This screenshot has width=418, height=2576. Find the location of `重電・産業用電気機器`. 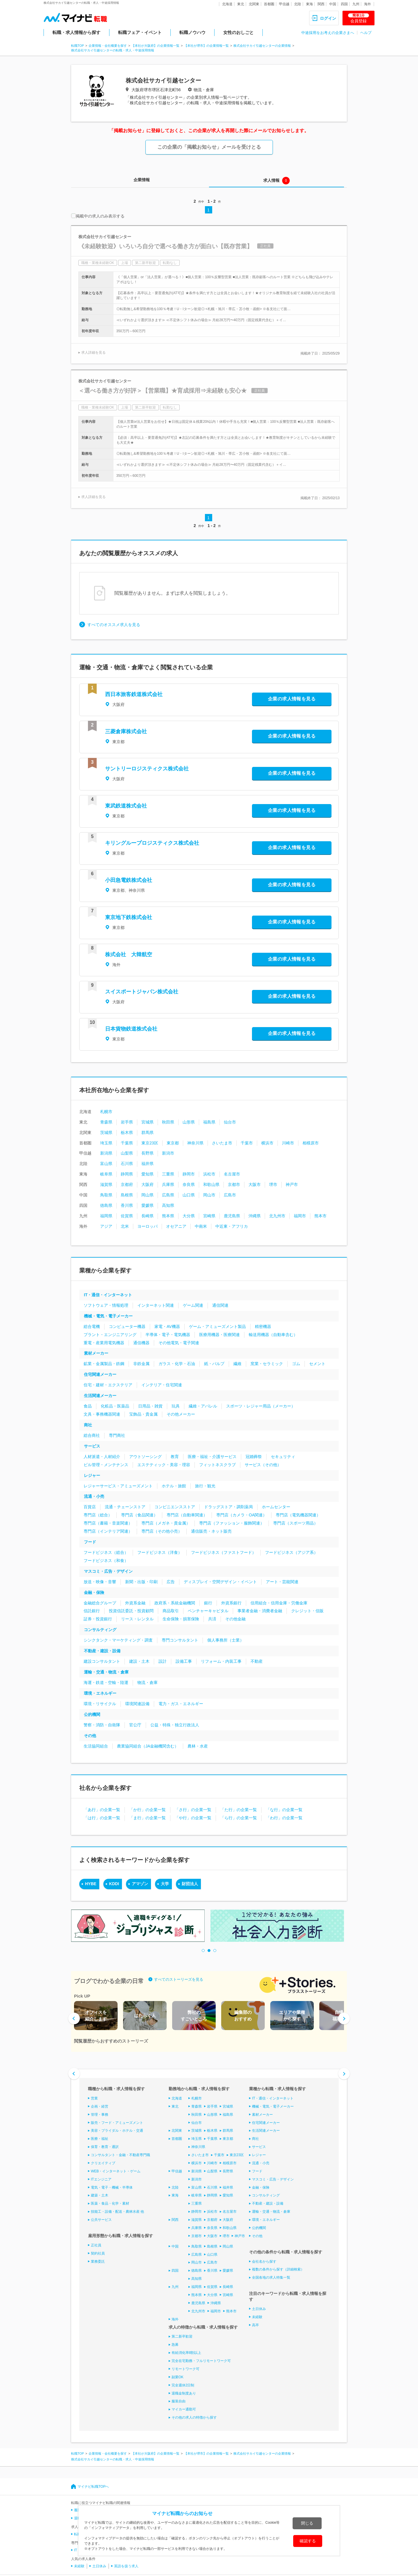

重電・産業用電気機器 is located at coordinates (104, 1342).